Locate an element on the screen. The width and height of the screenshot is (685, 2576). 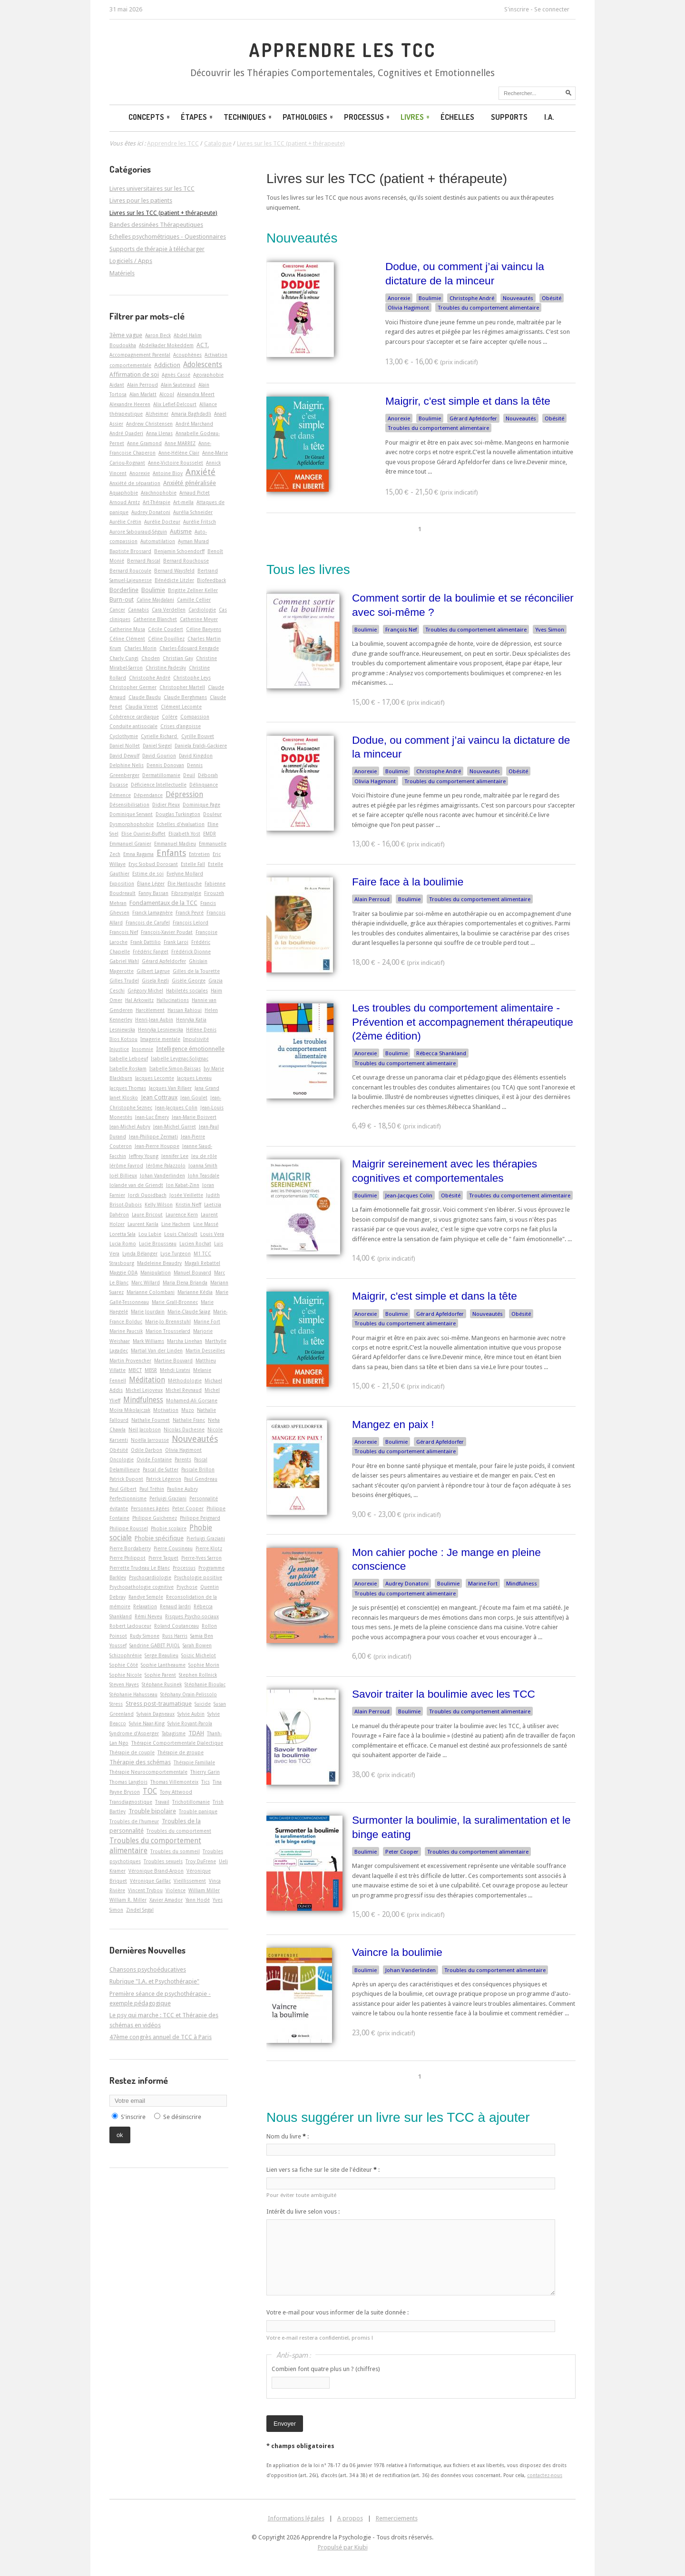
Manuel Bouvard is located at coordinates (192, 1272).